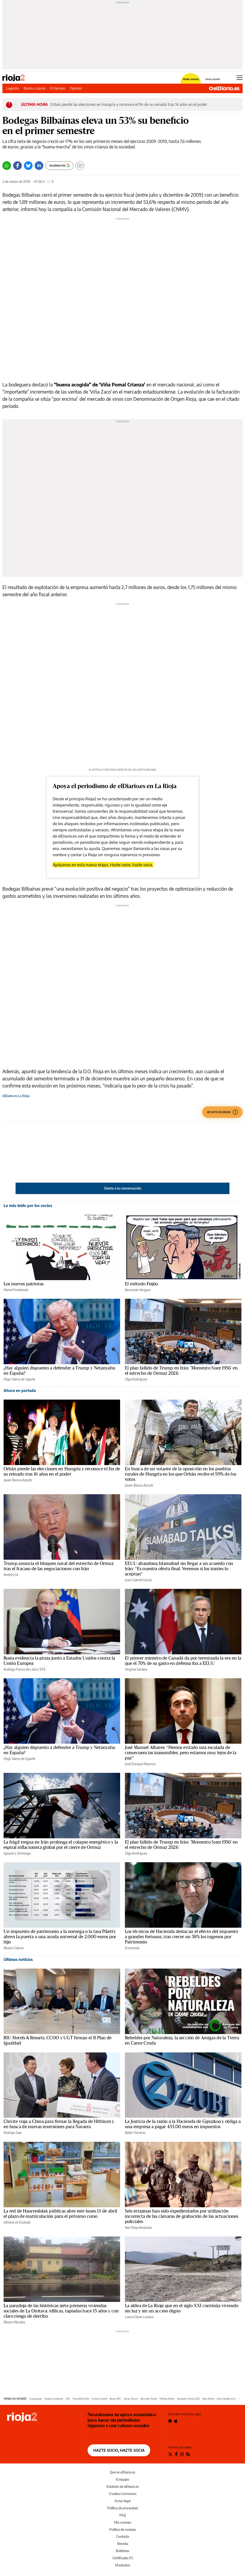 The image size is (245, 2576). Describe the element at coordinates (180, 1474) in the screenshot. I see `En busca de un votante de la oposición en los pueblos rurales de Hungría en los que Orbán recibe el 99% de los votos` at that location.